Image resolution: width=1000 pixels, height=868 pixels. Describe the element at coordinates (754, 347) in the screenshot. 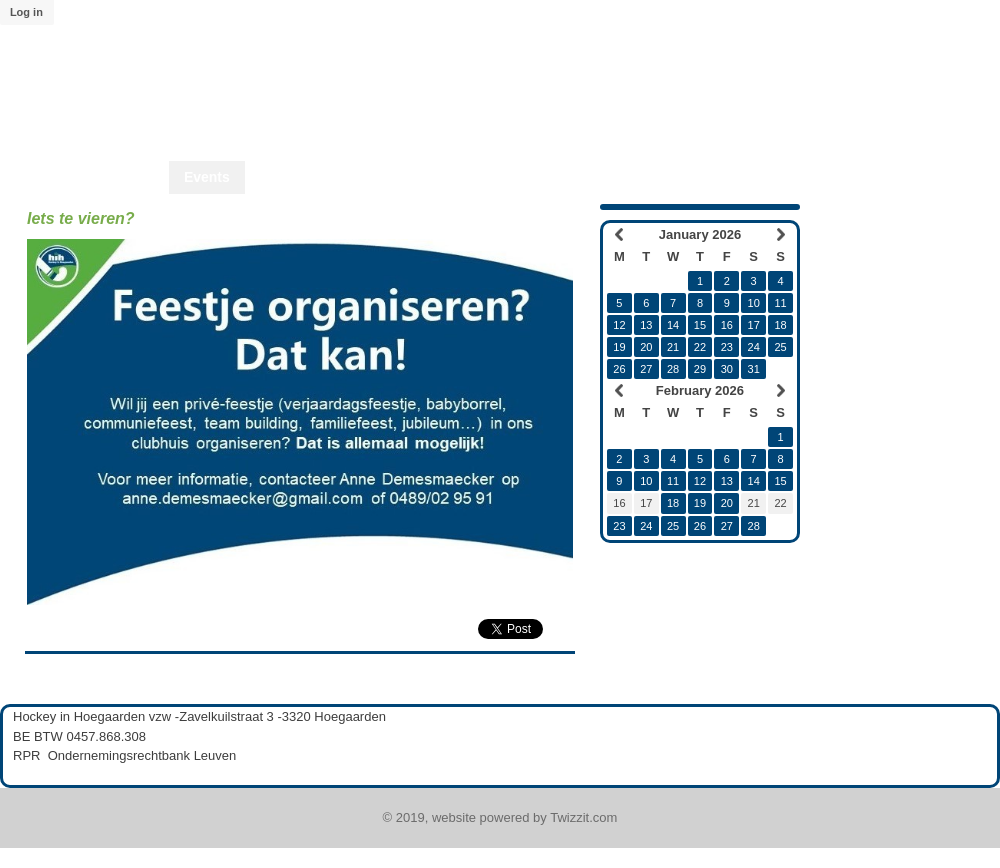

I see `24` at that location.